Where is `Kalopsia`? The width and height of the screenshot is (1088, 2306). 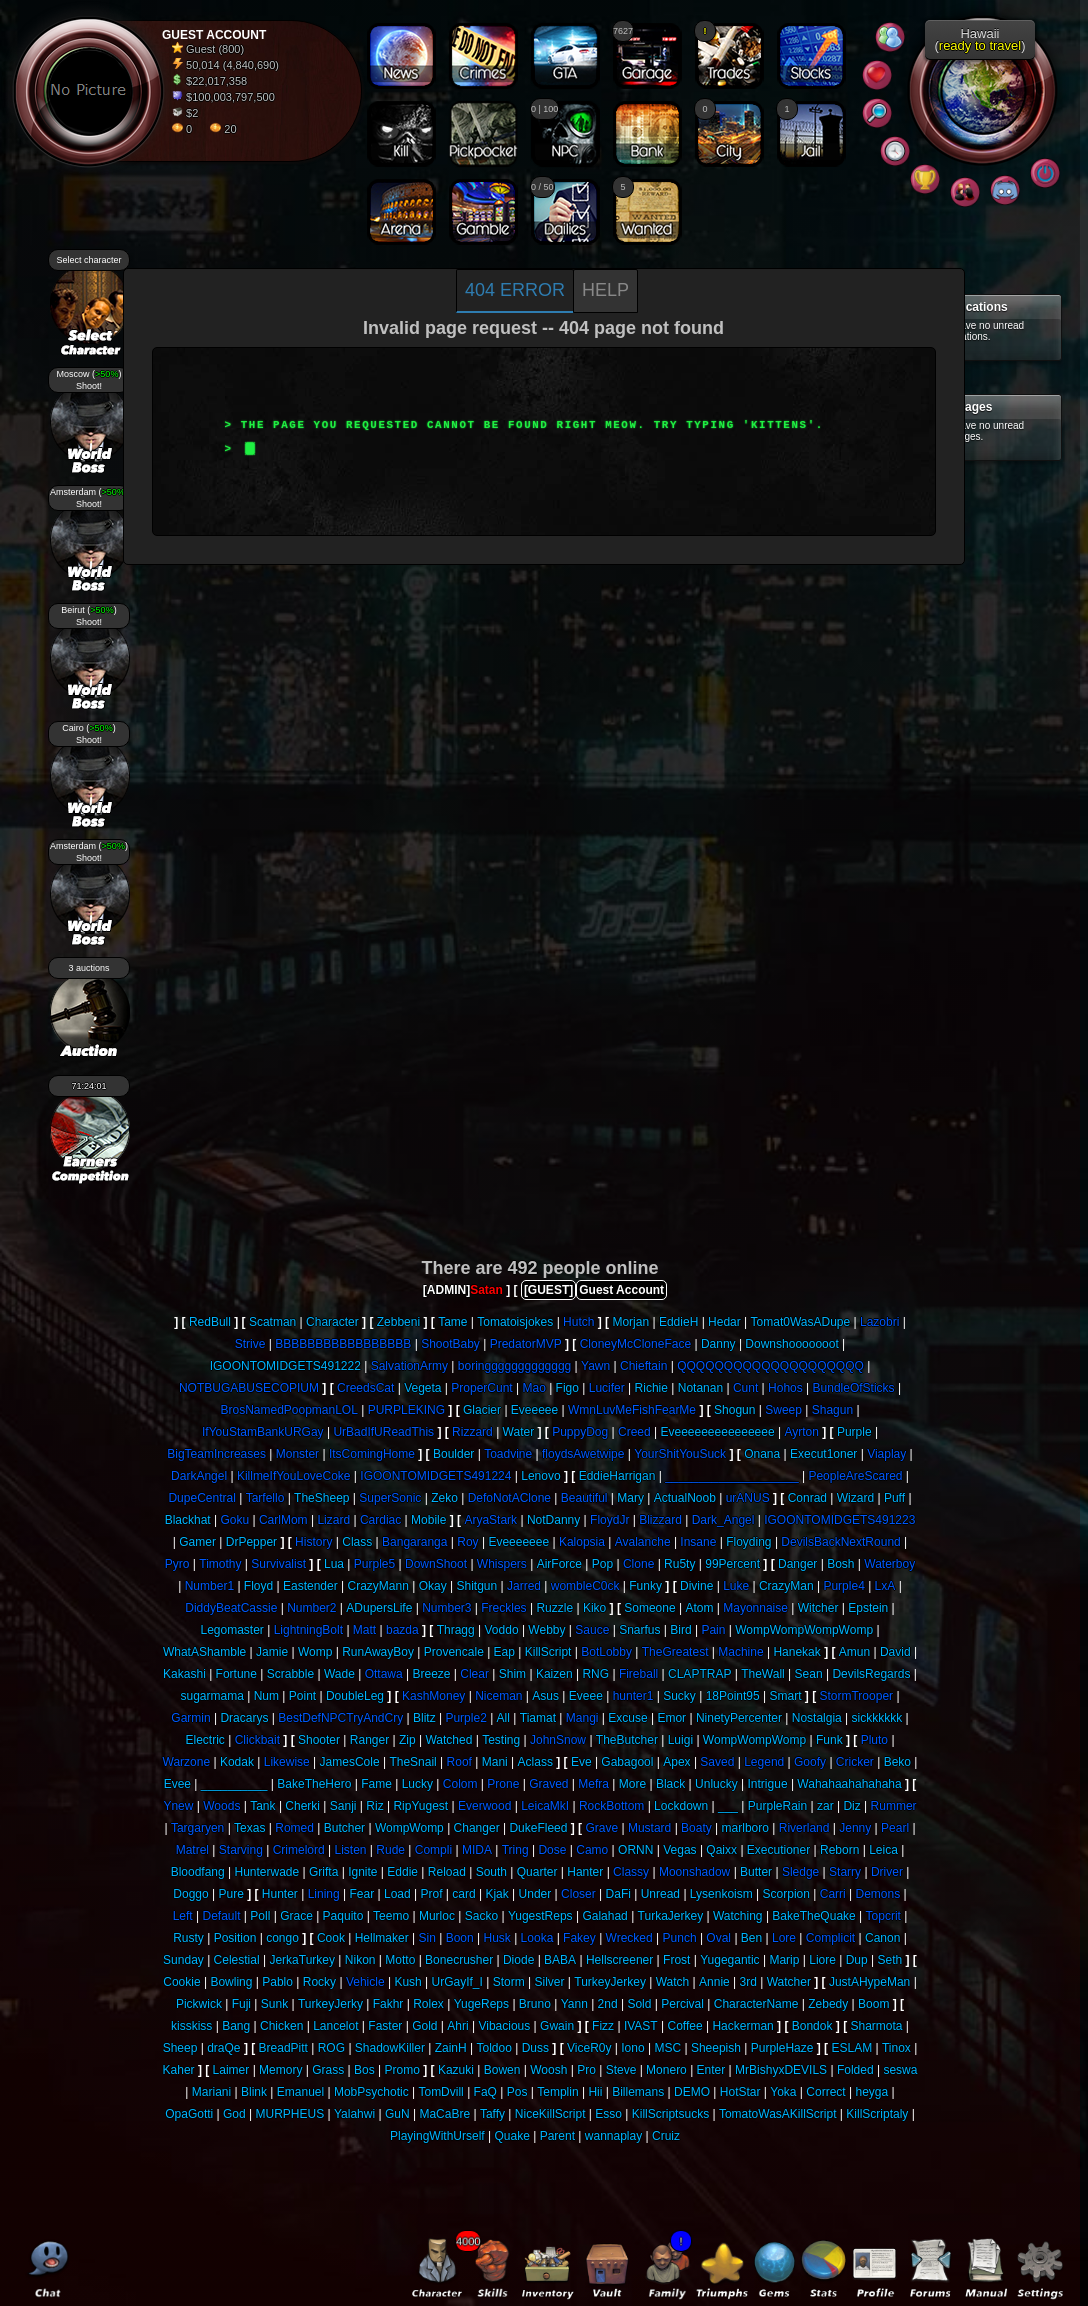
Kalopsia is located at coordinates (582, 1542).